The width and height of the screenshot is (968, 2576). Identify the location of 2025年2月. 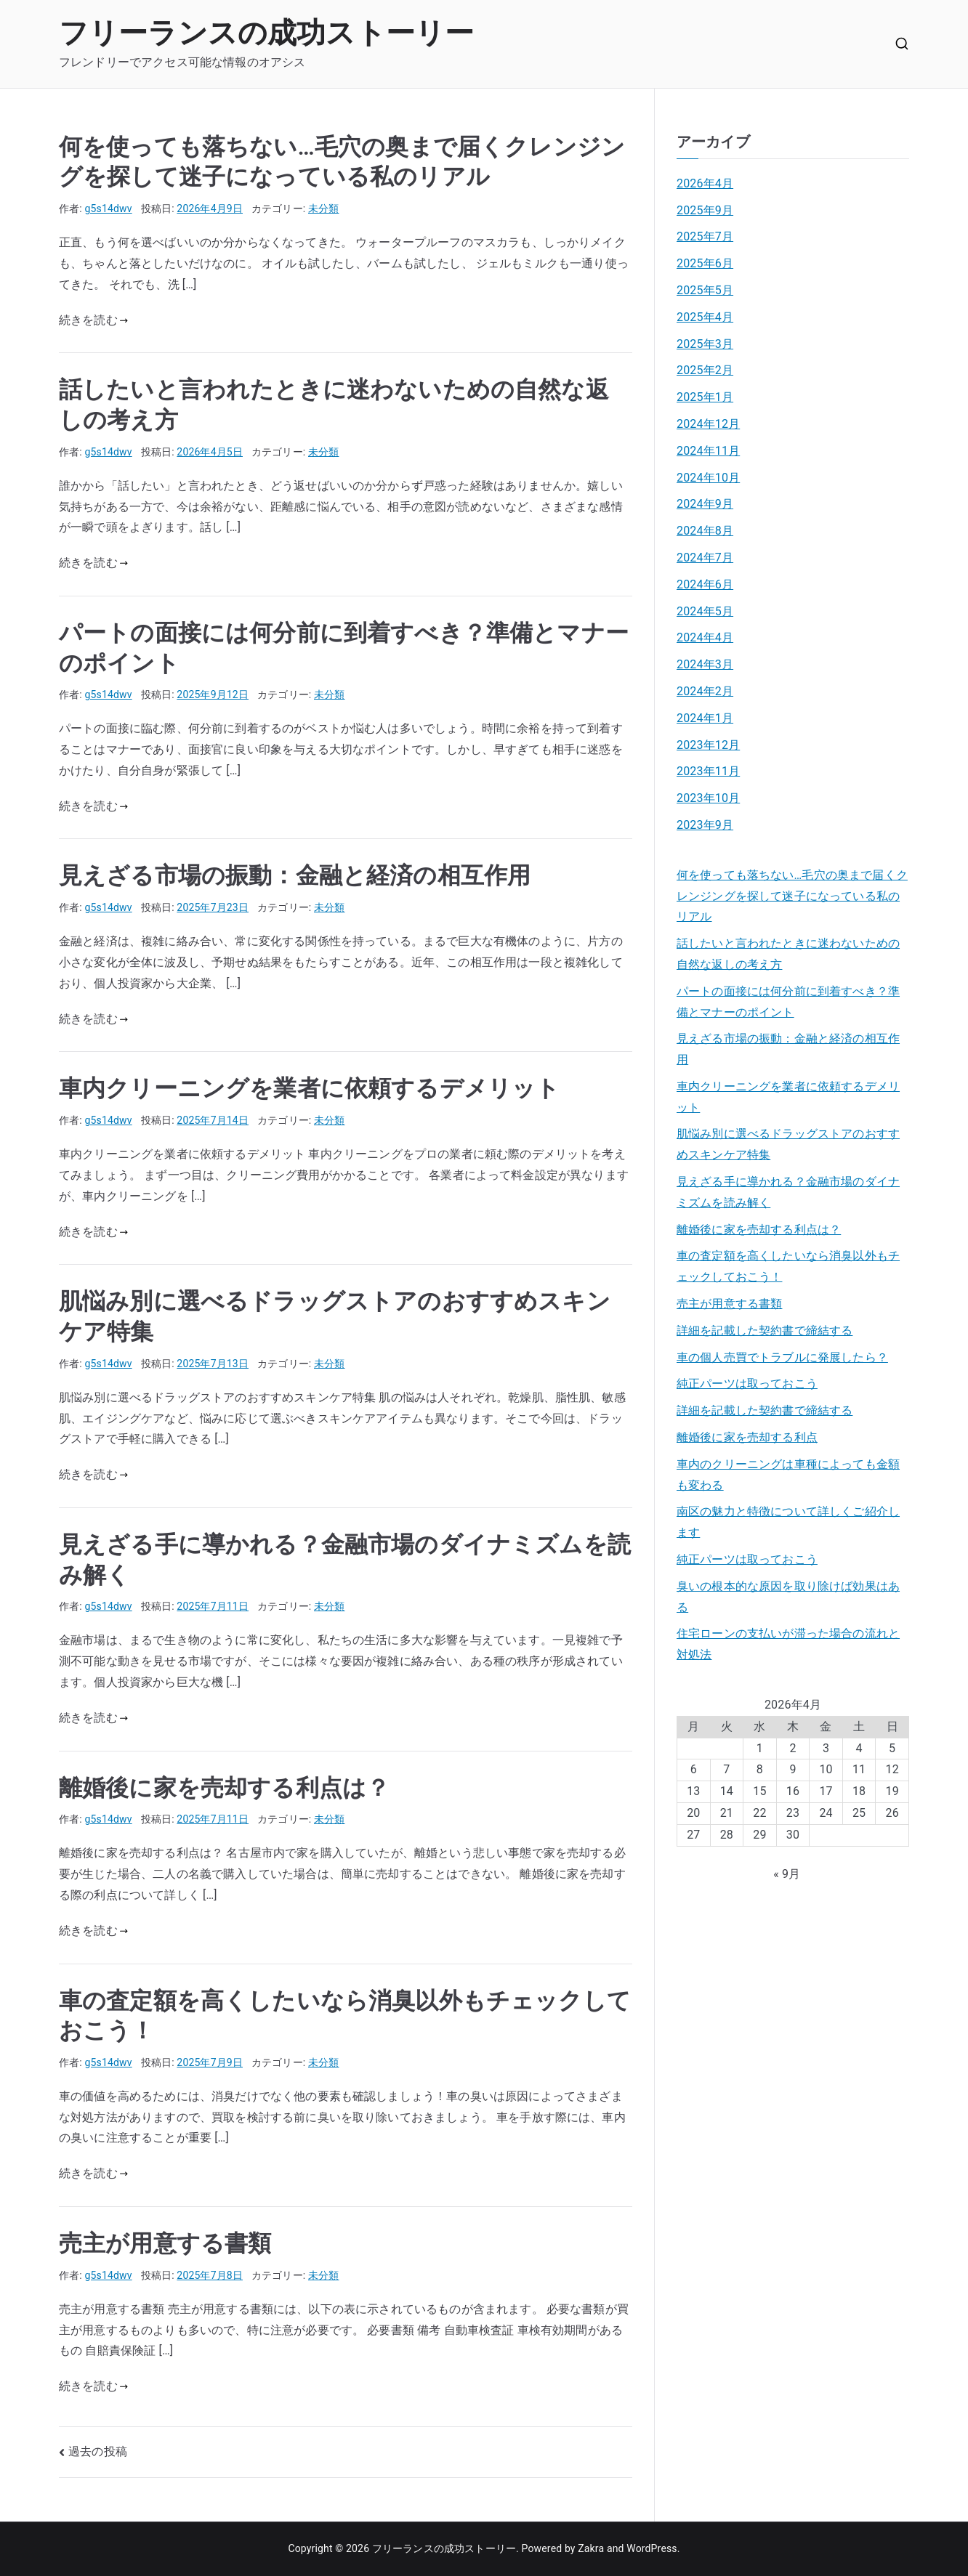
(705, 370).